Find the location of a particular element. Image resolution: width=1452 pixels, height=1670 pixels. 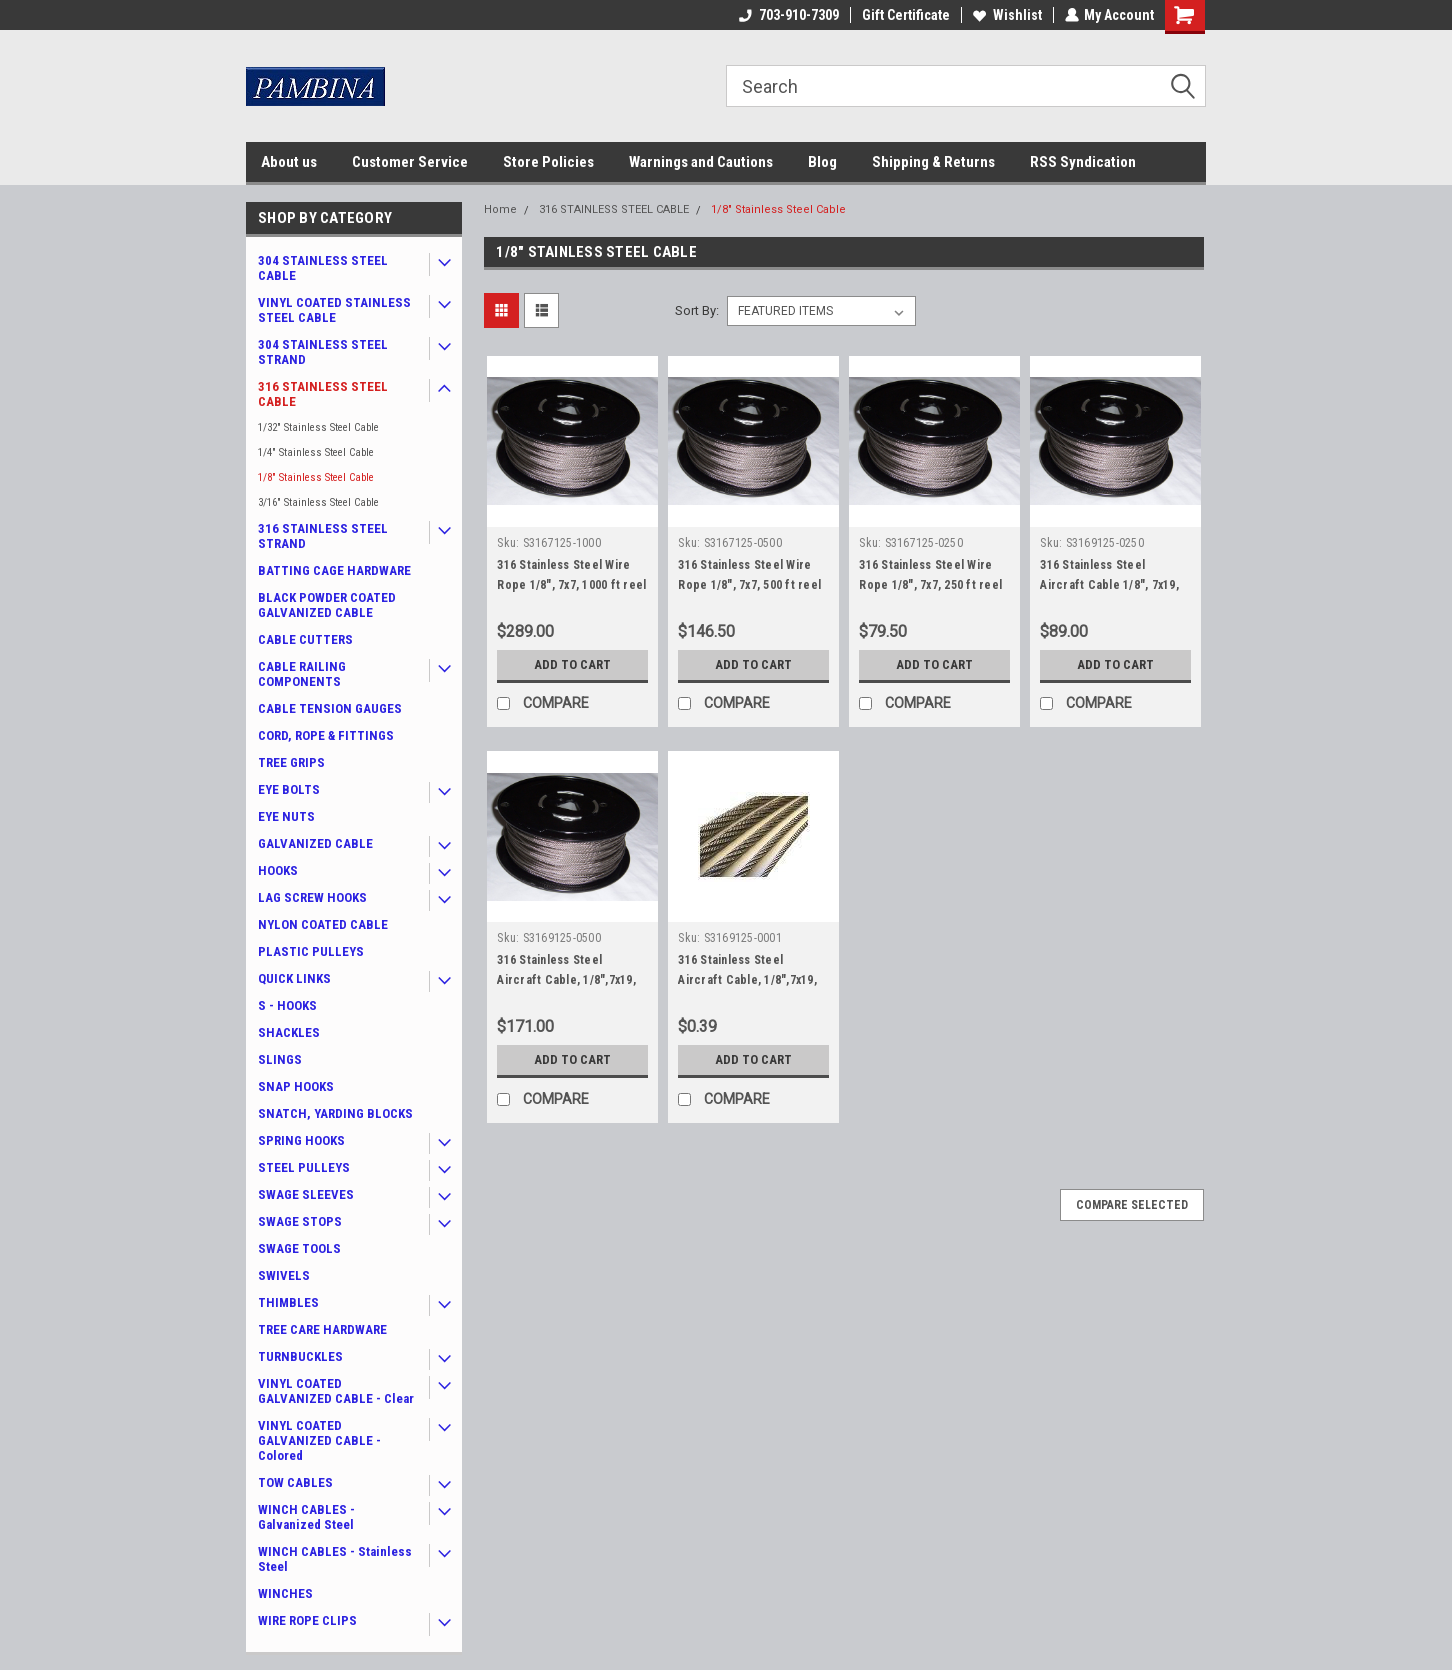

RSS Syndication is located at coordinates (1083, 162).